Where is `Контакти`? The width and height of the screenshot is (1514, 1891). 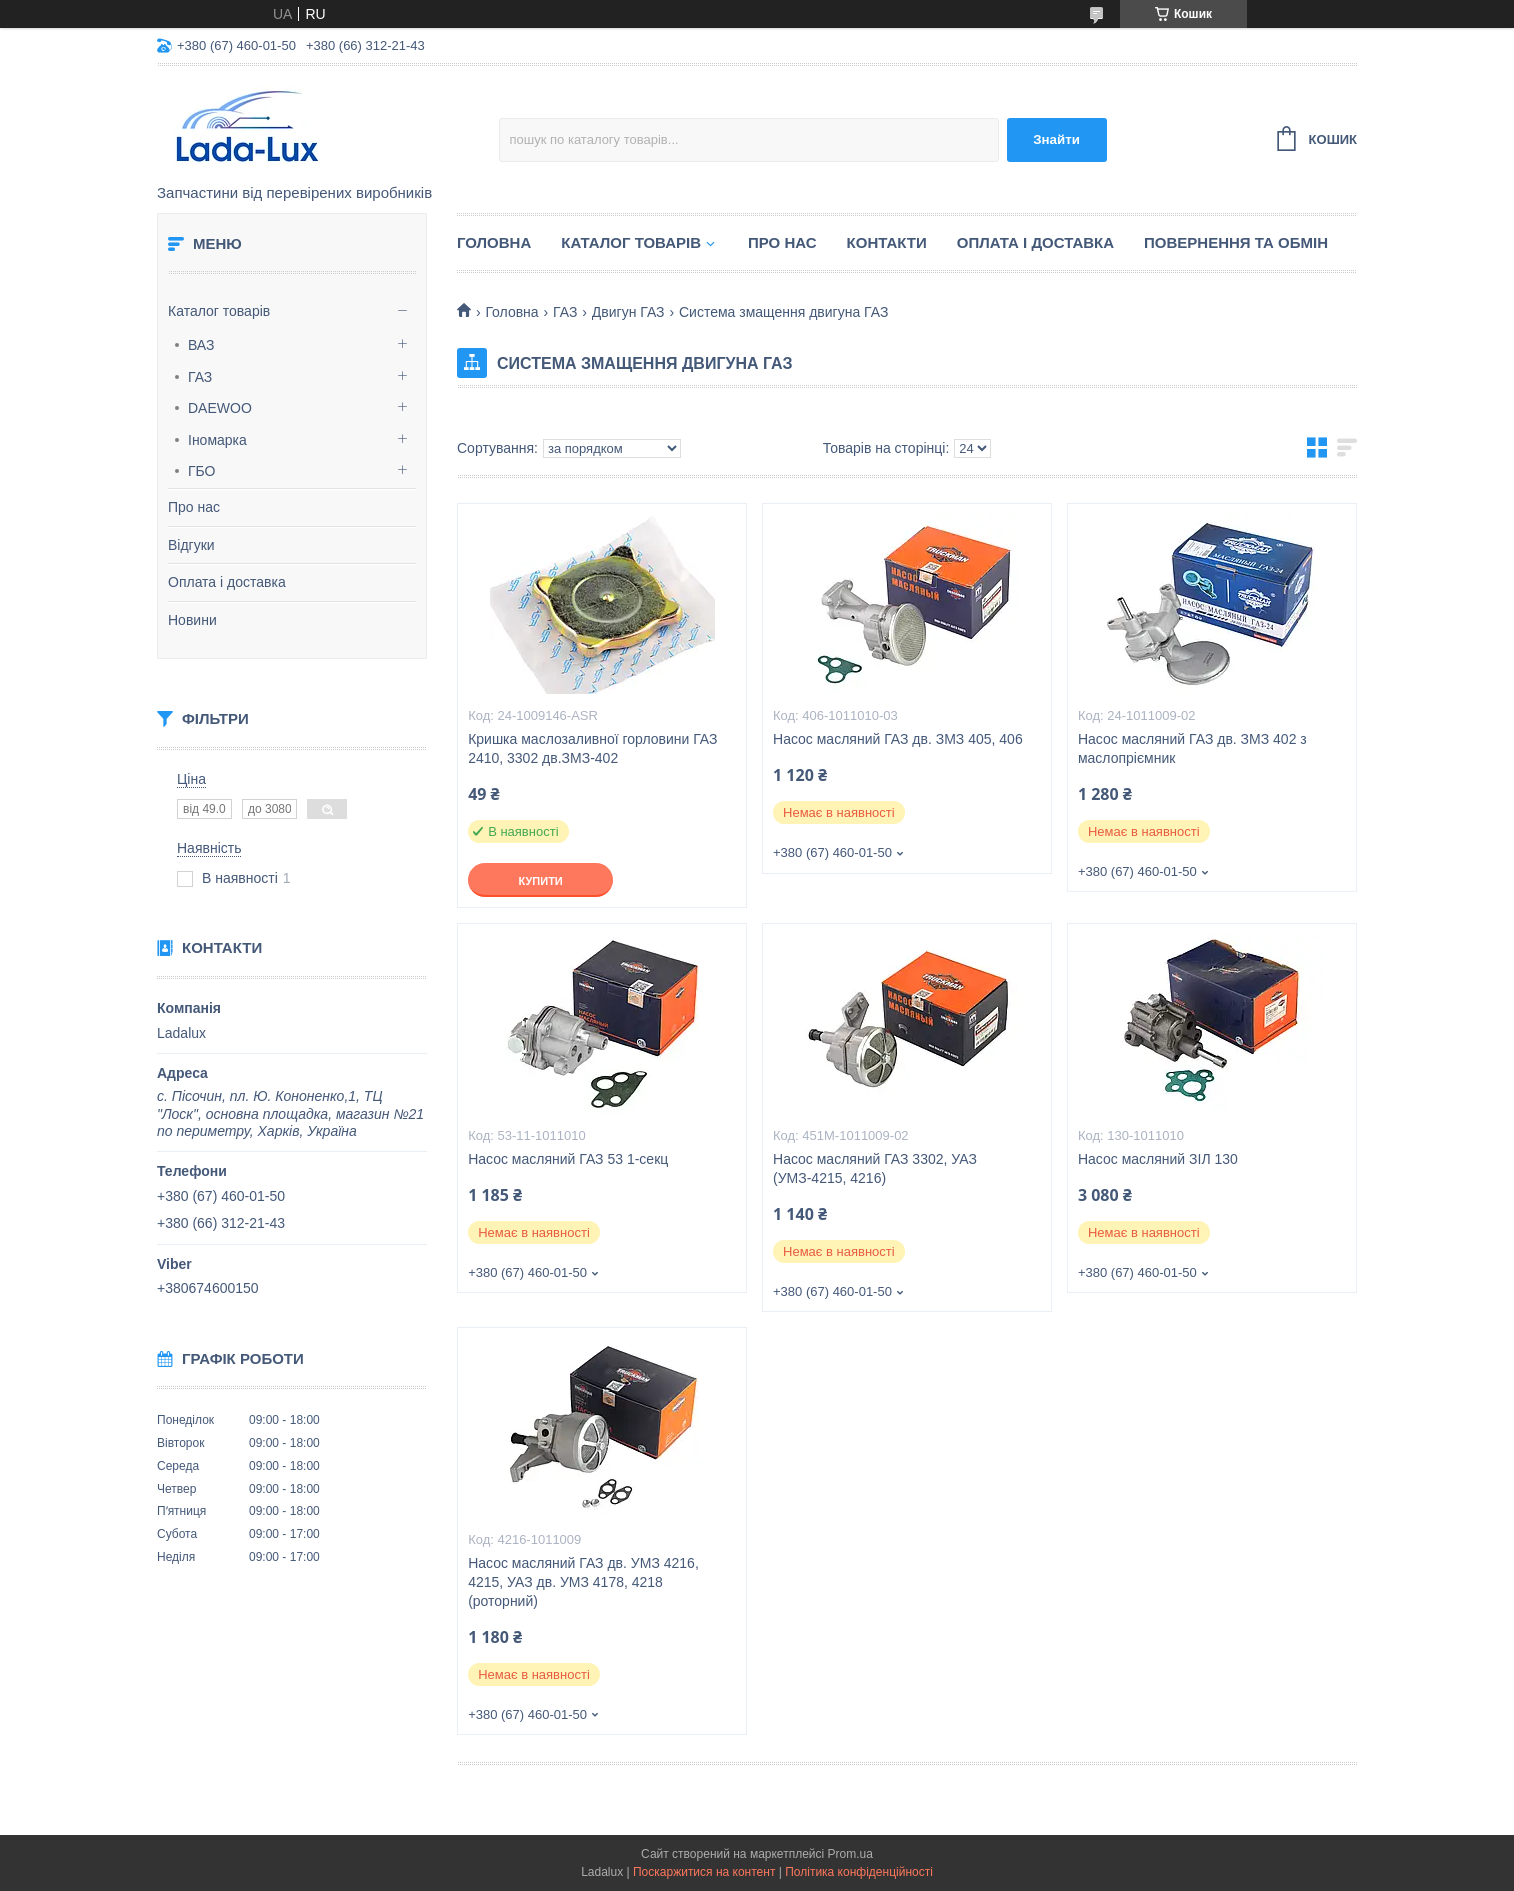
Контакти is located at coordinates (887, 242).